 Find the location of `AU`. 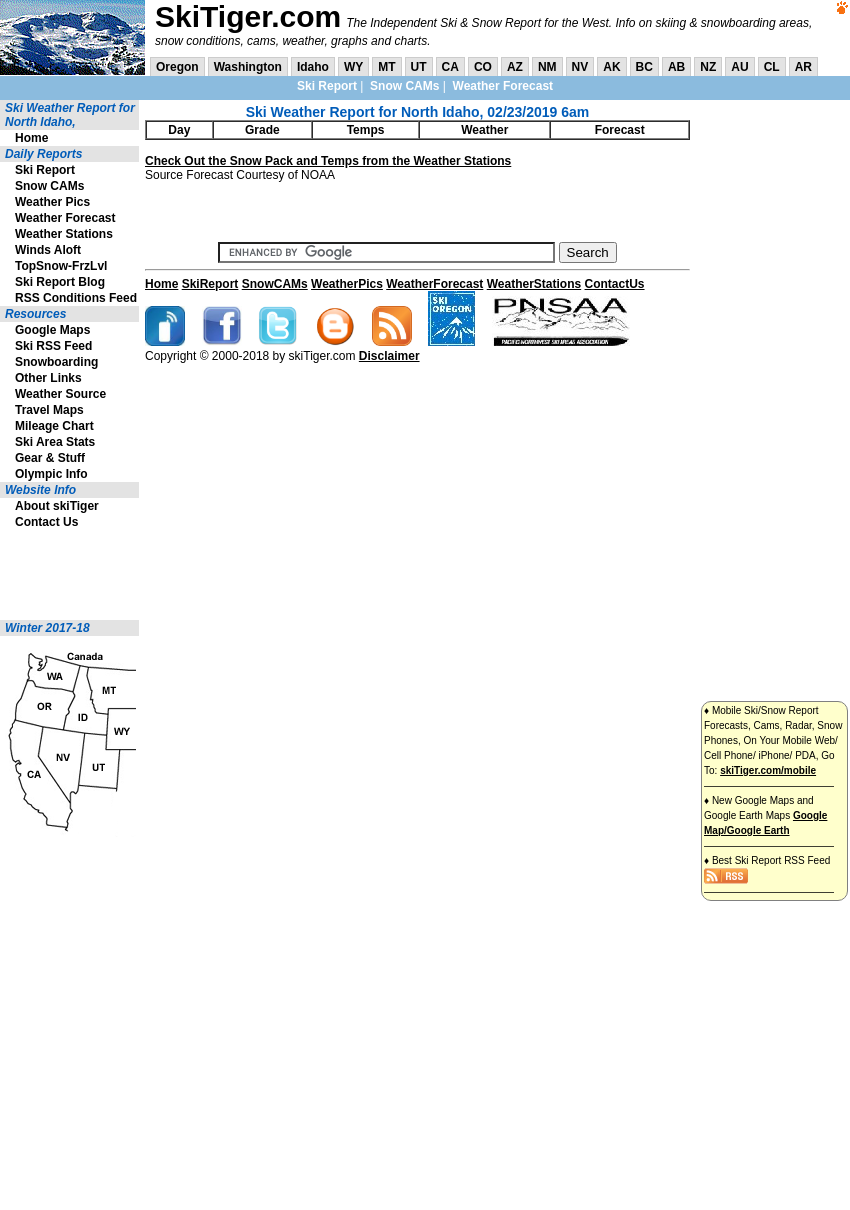

AU is located at coordinates (739, 67).